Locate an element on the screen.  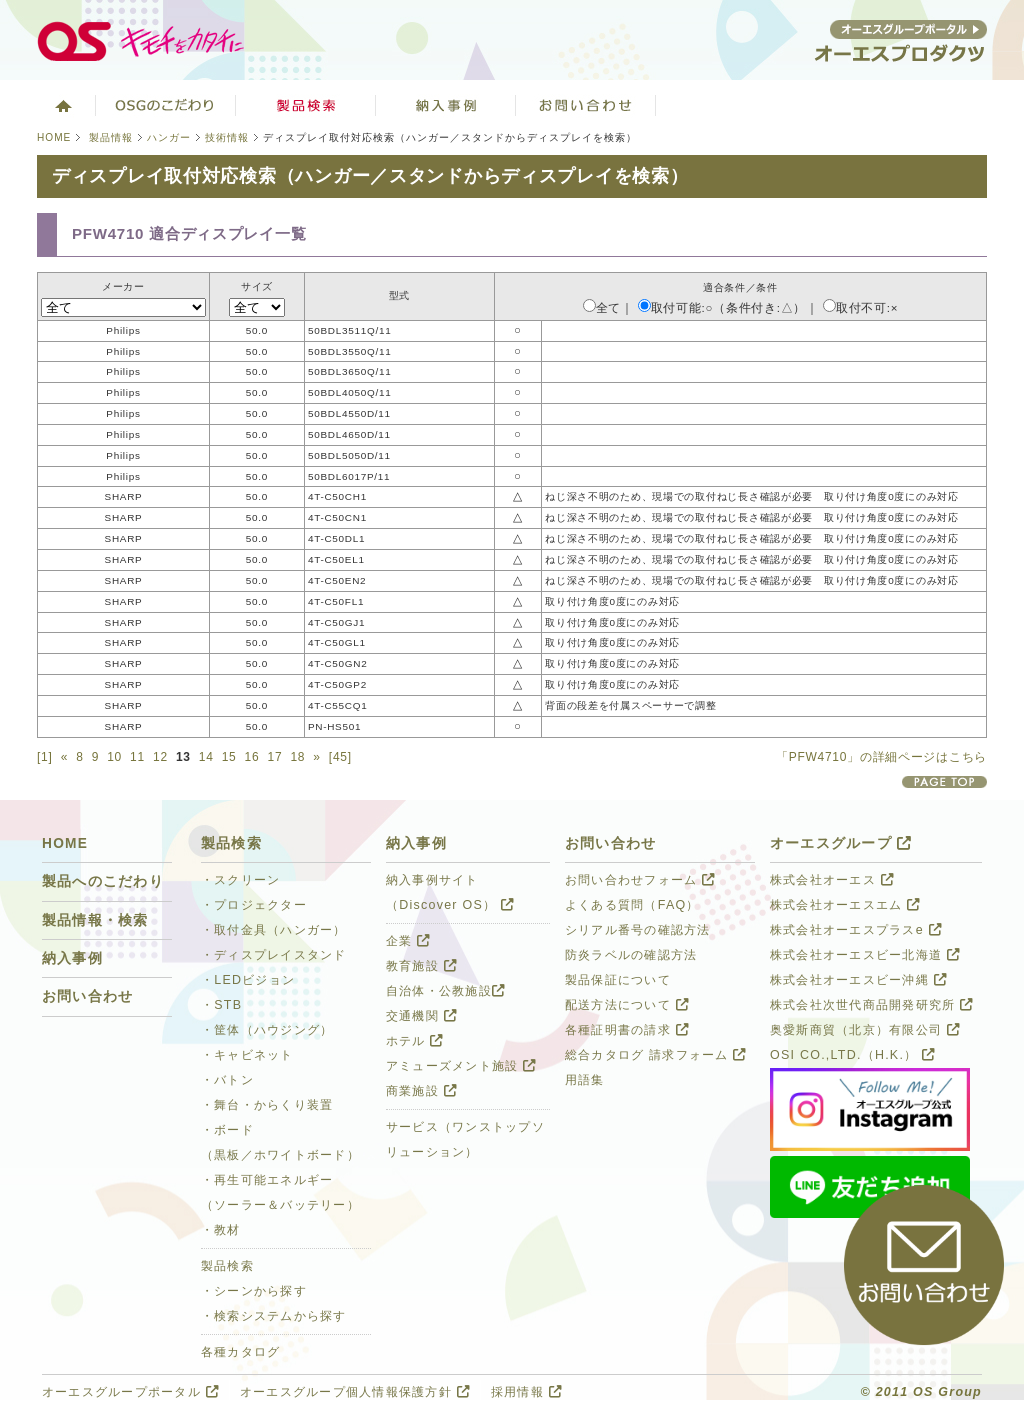
アミューズメント施設 is located at coordinates (461, 1066).